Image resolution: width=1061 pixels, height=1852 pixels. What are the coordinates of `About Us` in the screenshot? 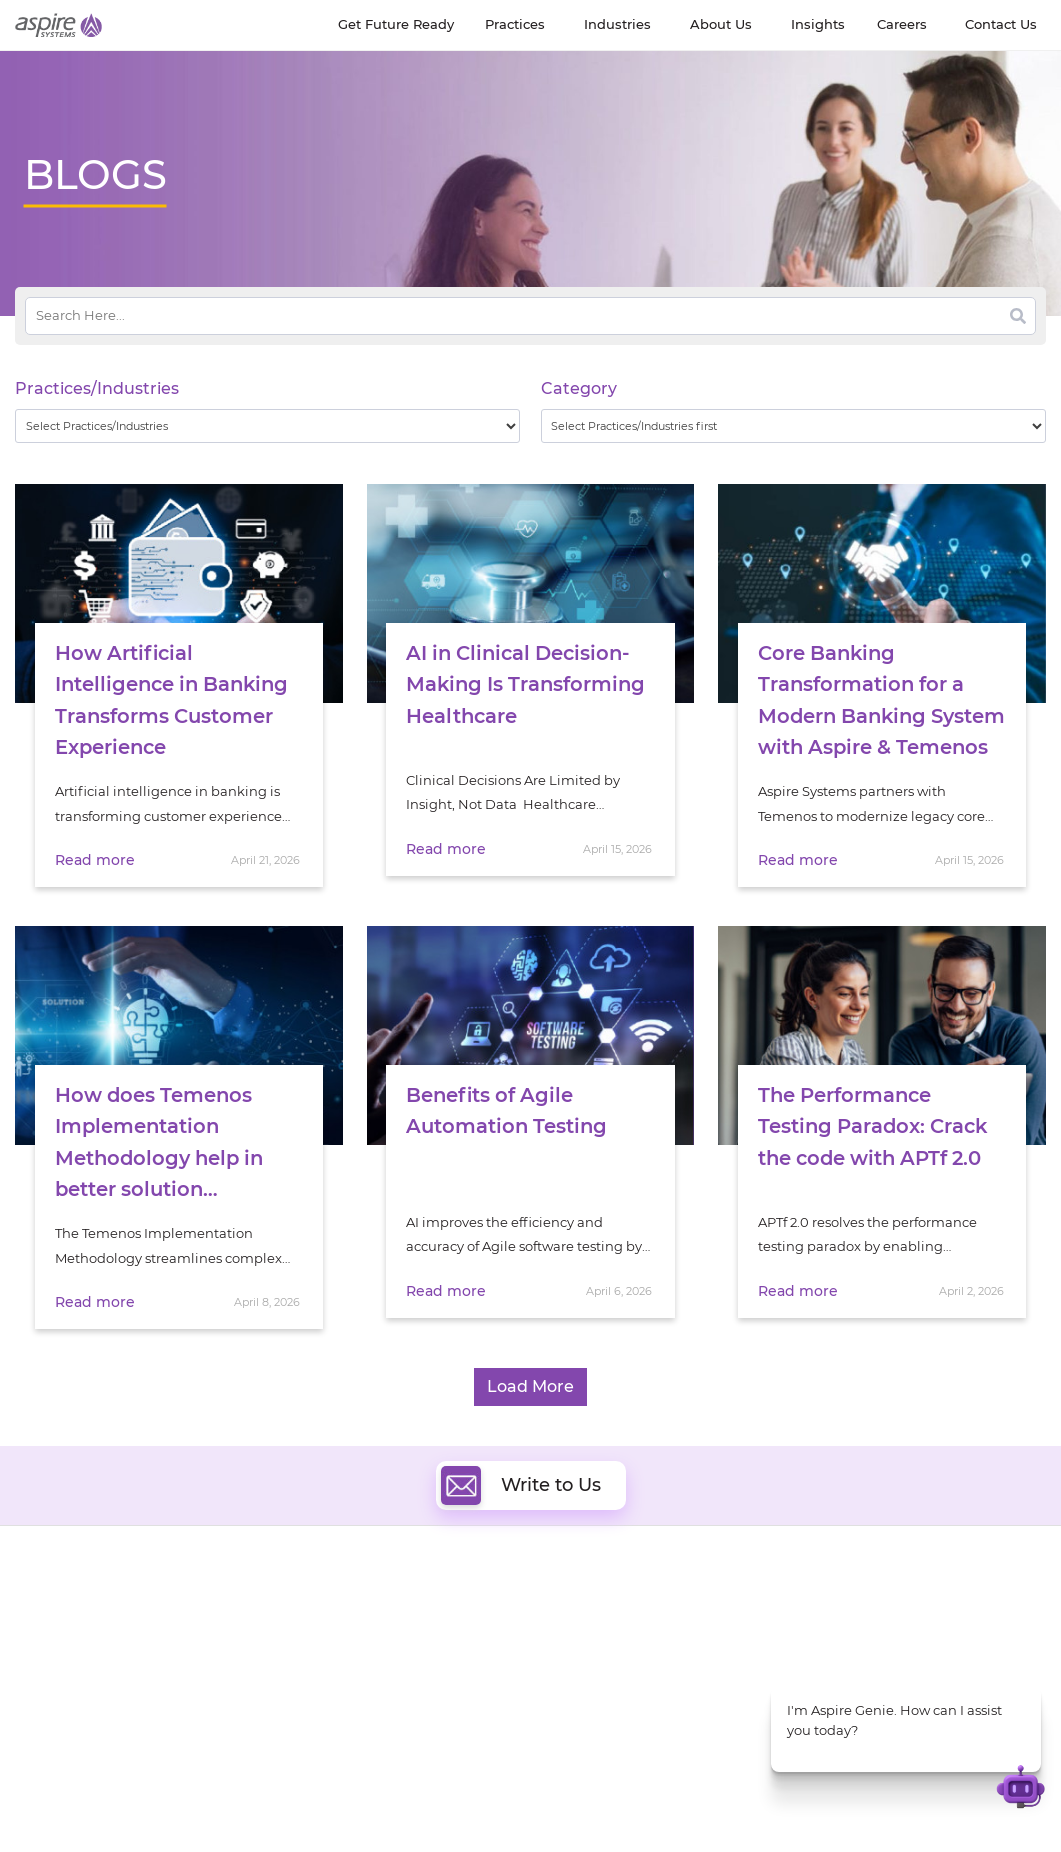 It's located at (45, 1597).